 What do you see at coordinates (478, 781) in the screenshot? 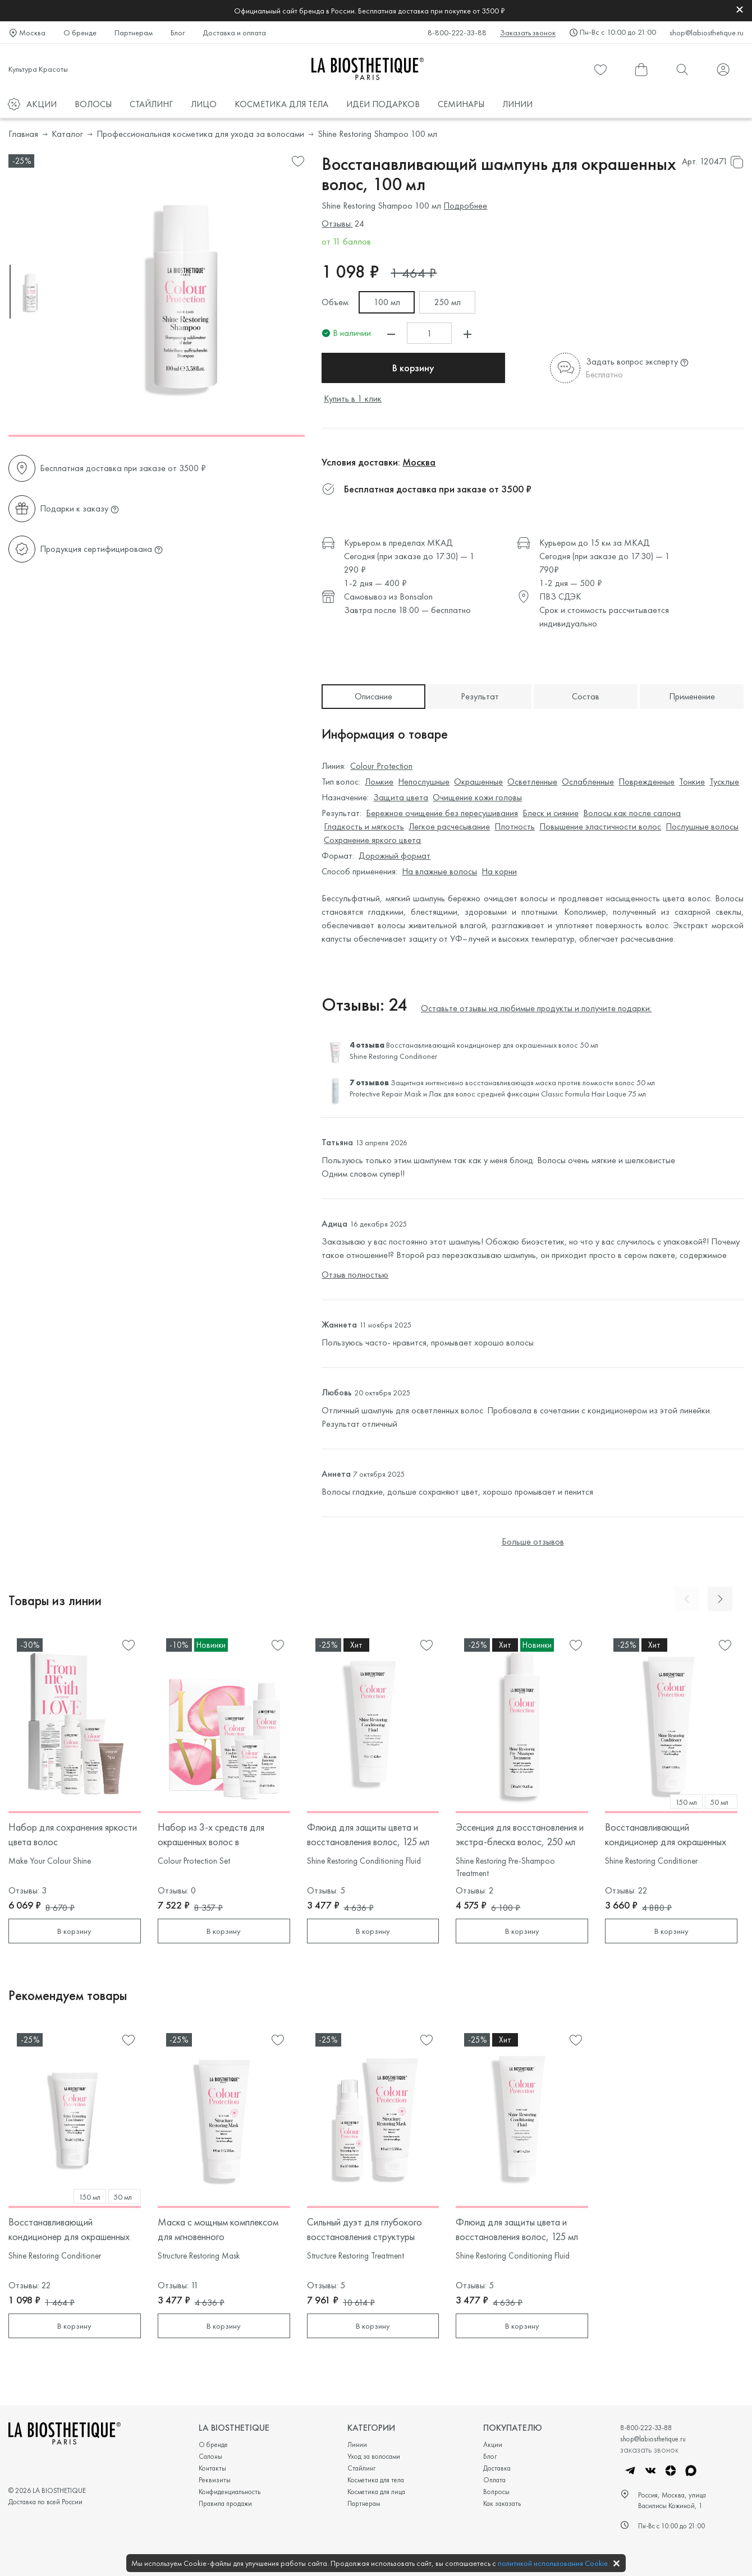
I see `Окрашенные` at bounding box center [478, 781].